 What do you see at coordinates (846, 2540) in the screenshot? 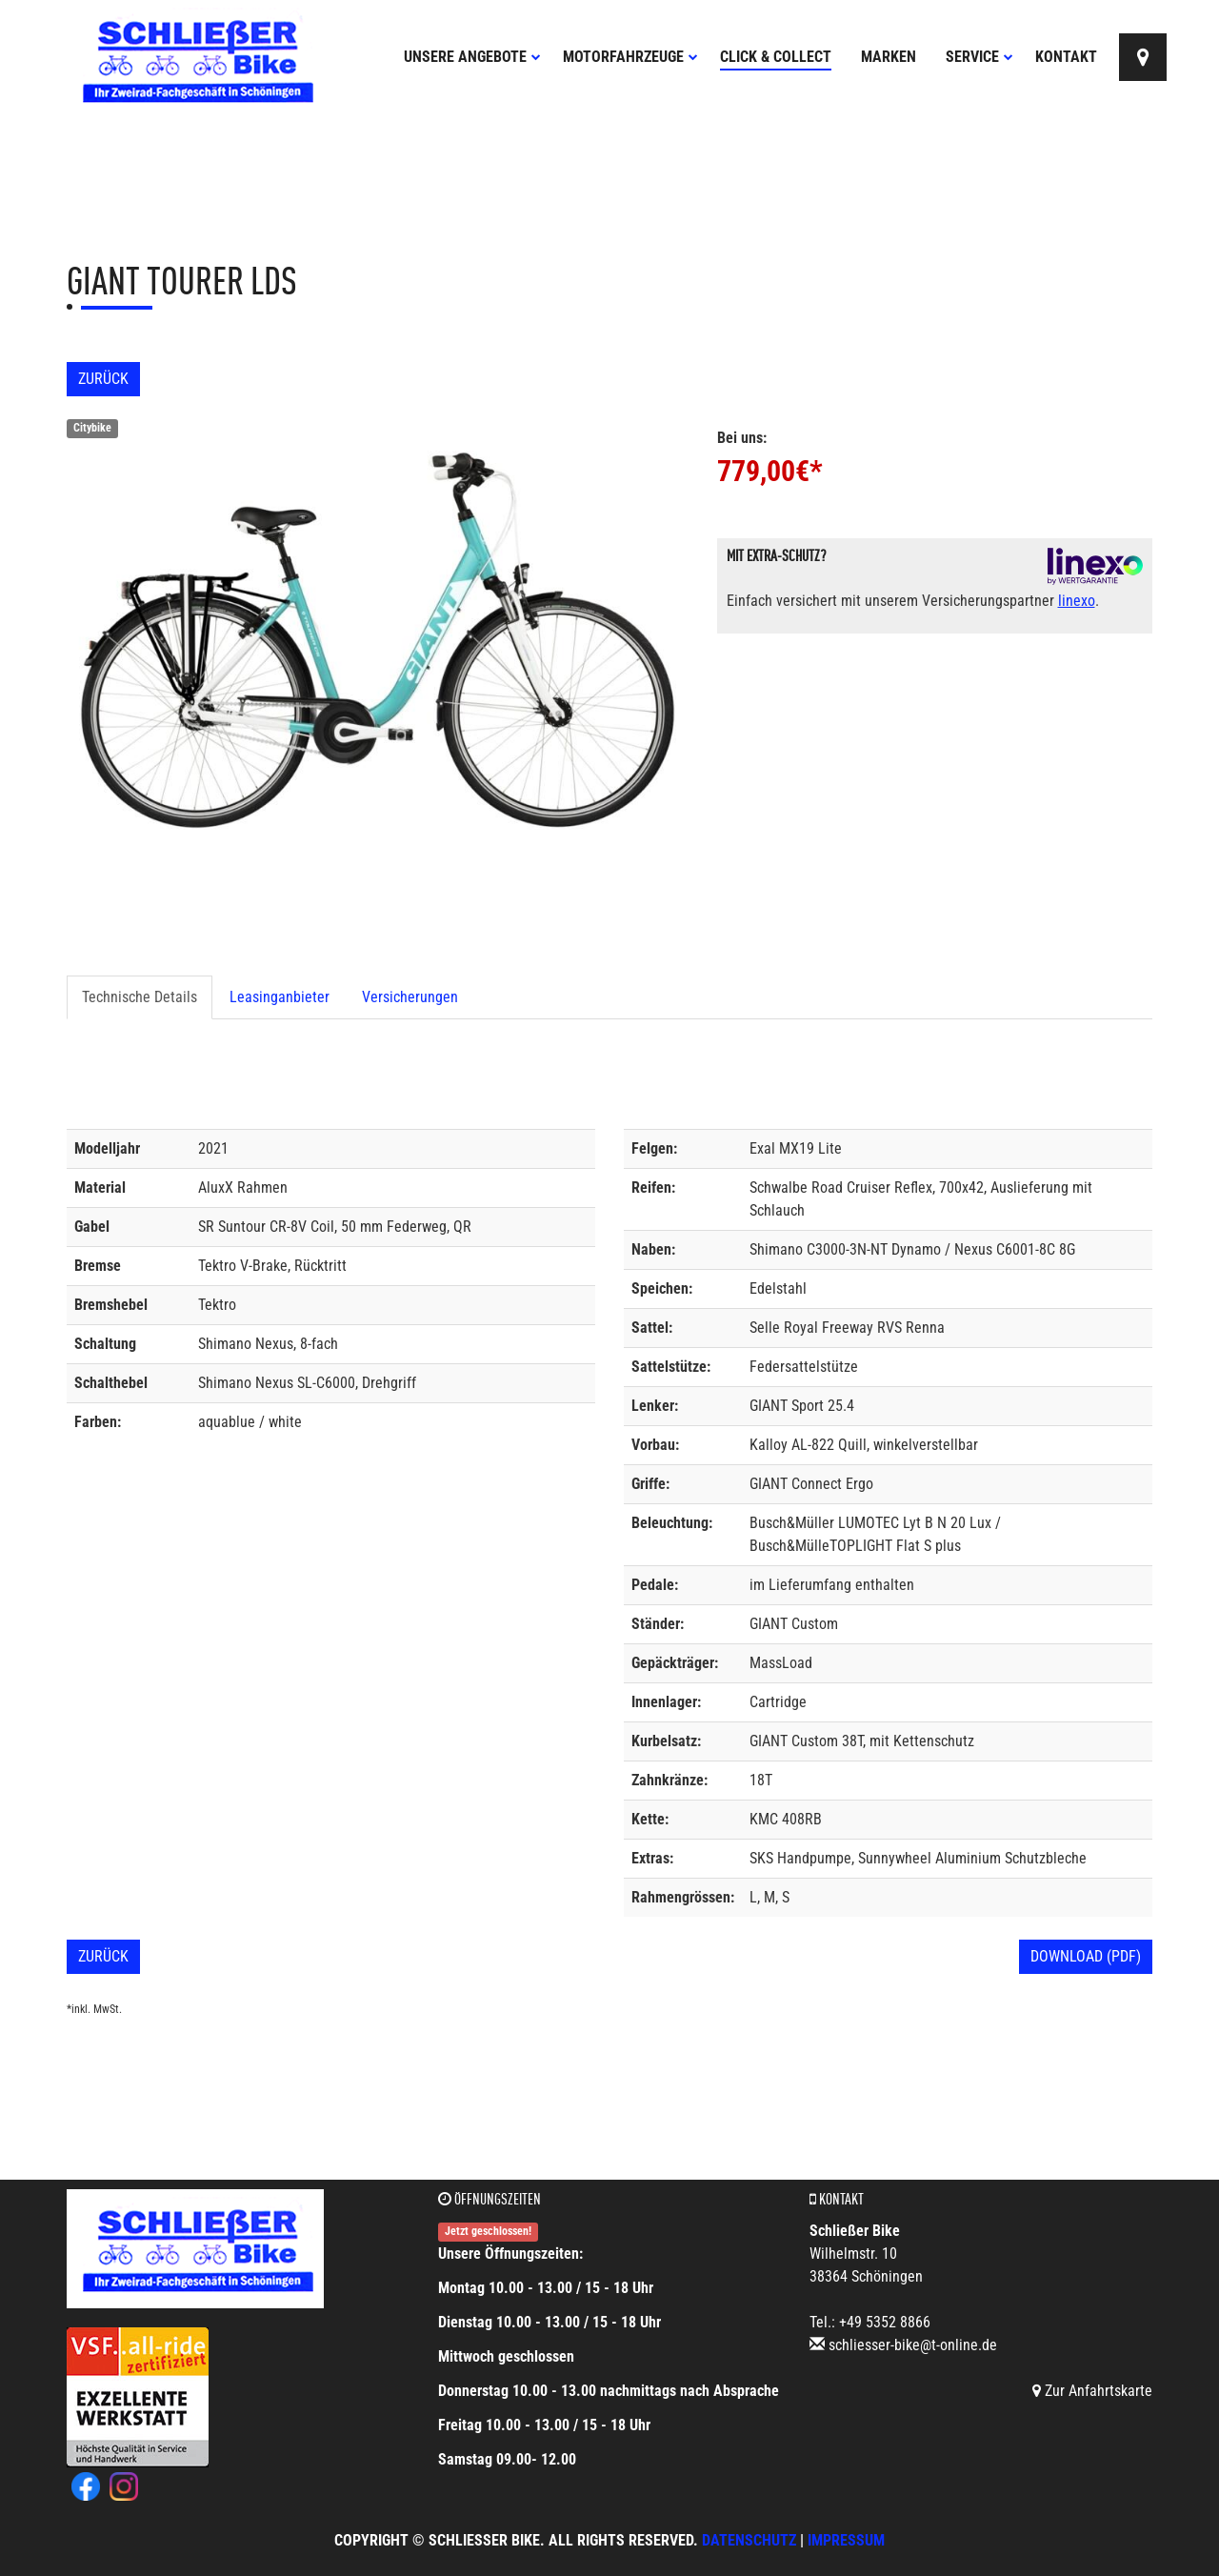
I see `Impressum` at bounding box center [846, 2540].